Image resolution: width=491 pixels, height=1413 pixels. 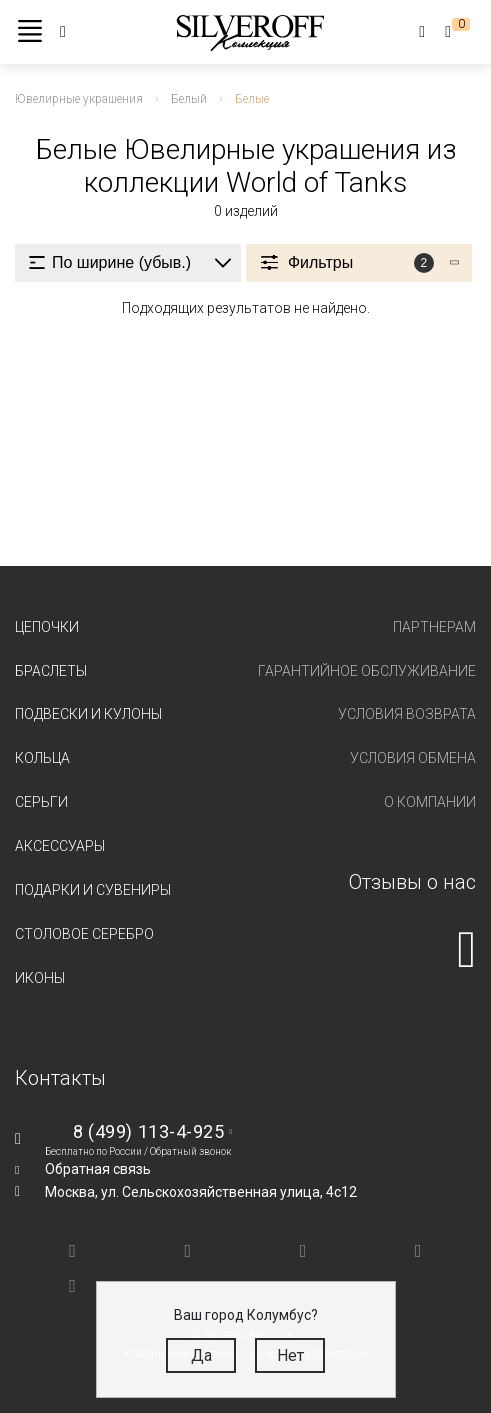 What do you see at coordinates (40, 978) in the screenshot?
I see `Иконы` at bounding box center [40, 978].